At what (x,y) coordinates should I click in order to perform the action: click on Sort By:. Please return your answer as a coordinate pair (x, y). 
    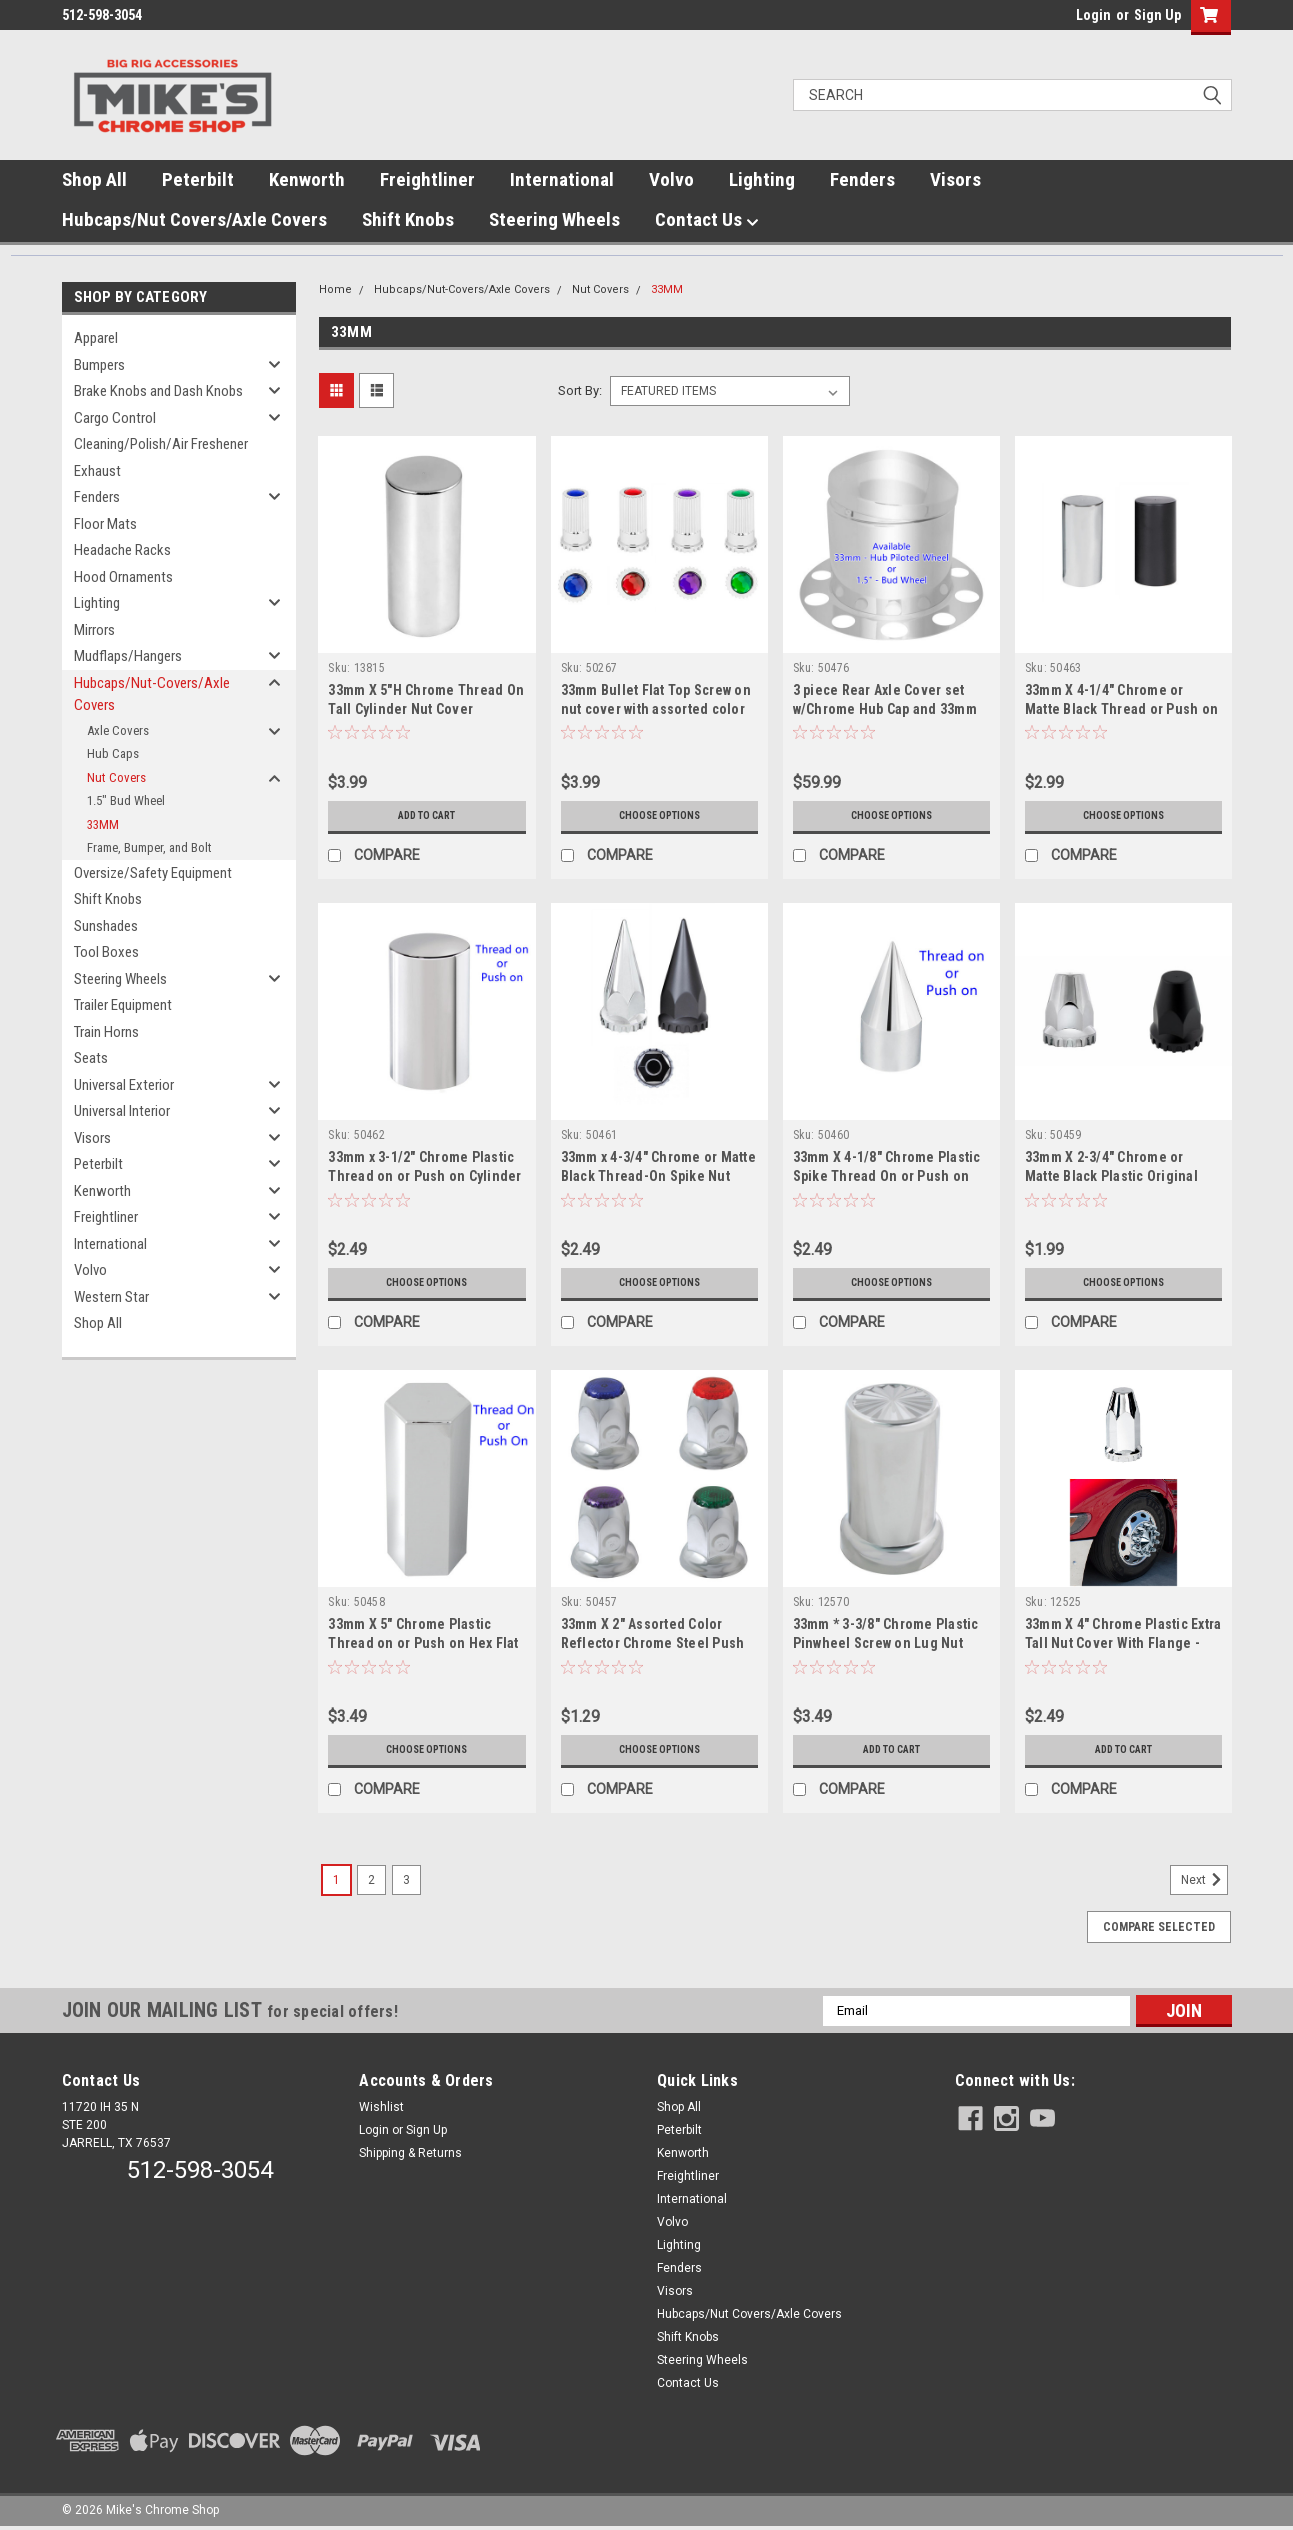
    Looking at the image, I should click on (580, 390).